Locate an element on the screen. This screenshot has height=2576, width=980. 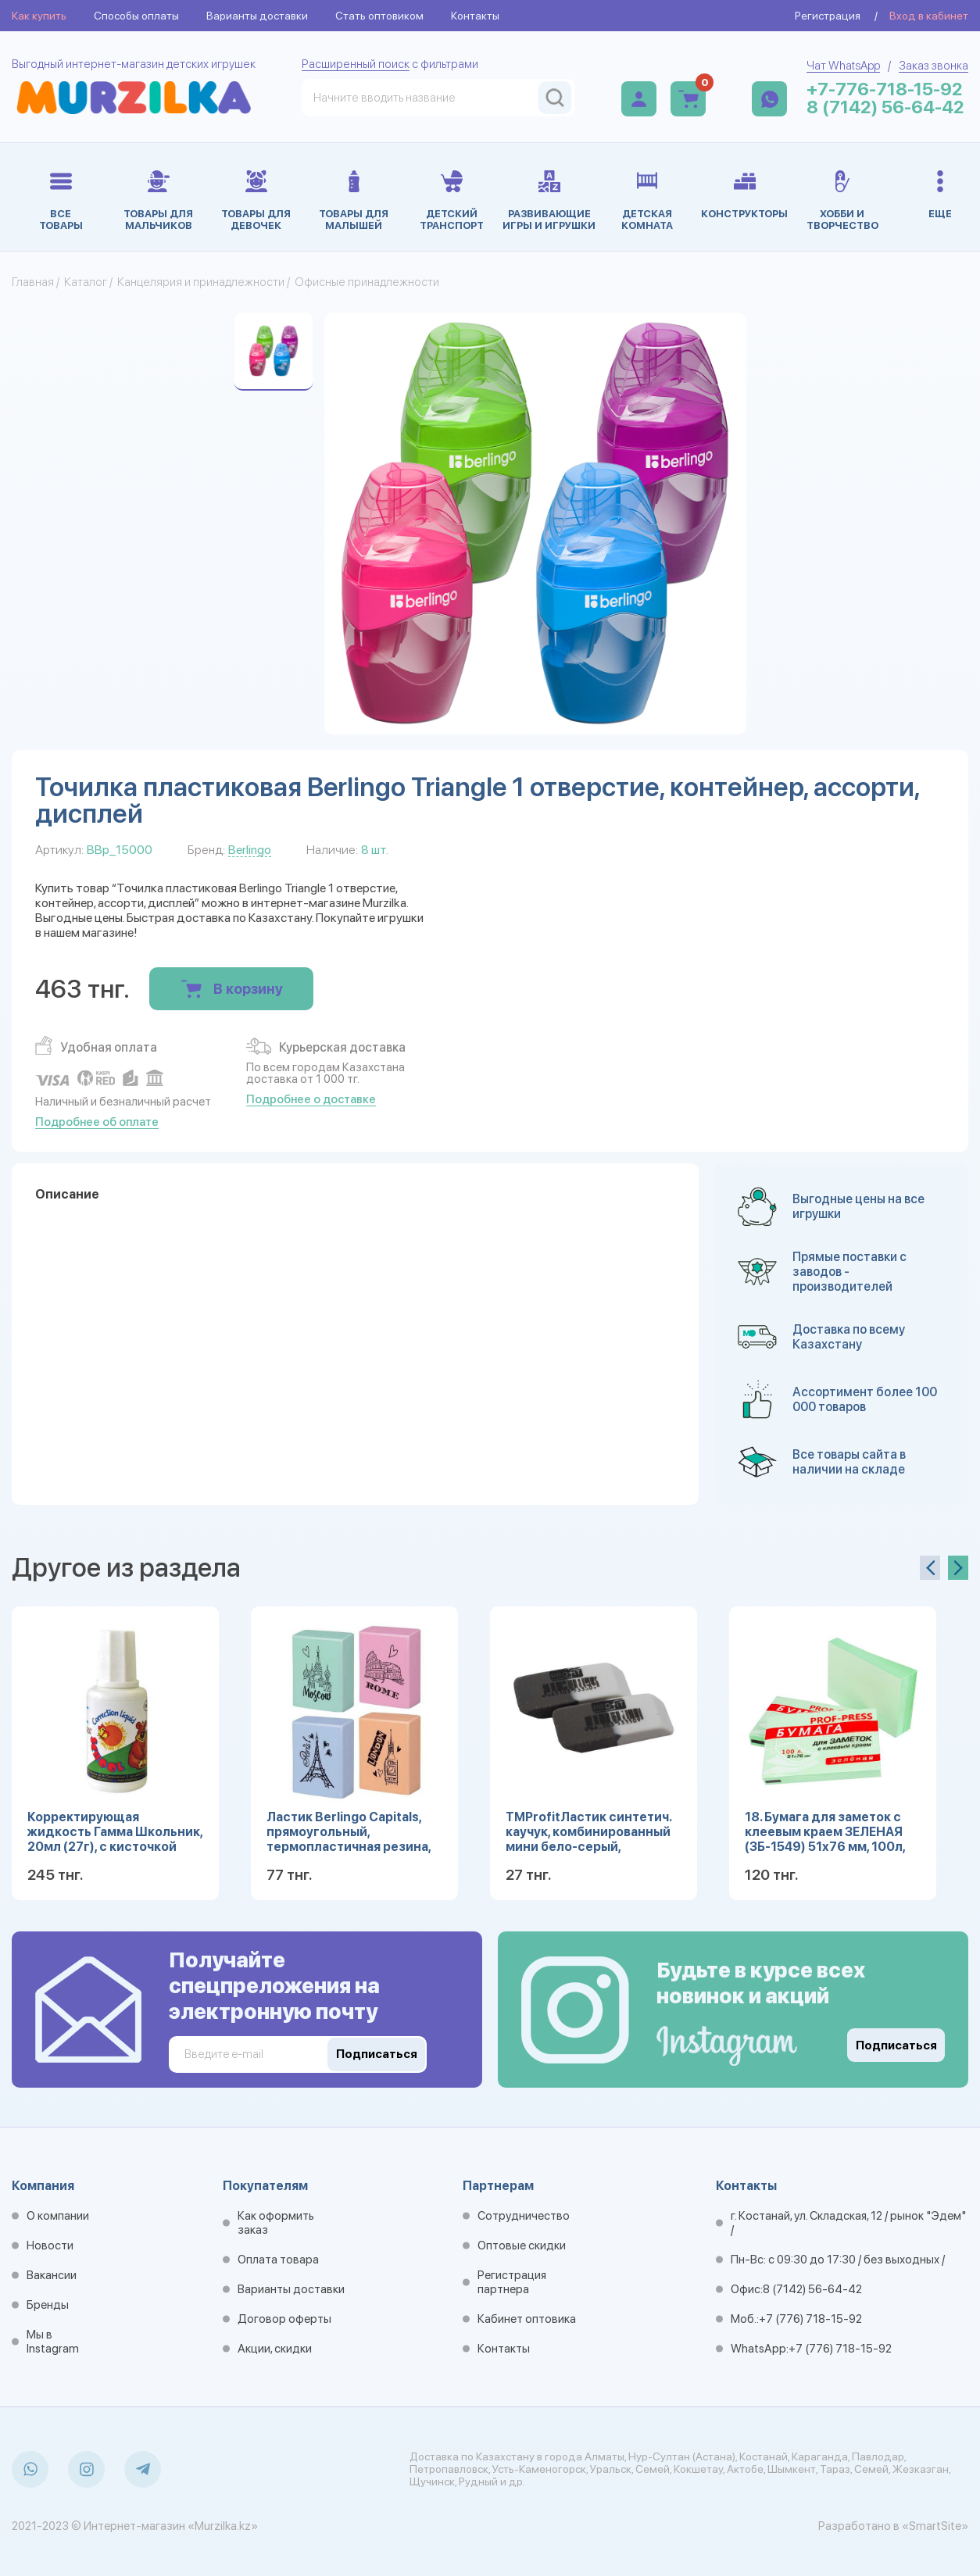
Варианты доставки is located at coordinates (257, 15).